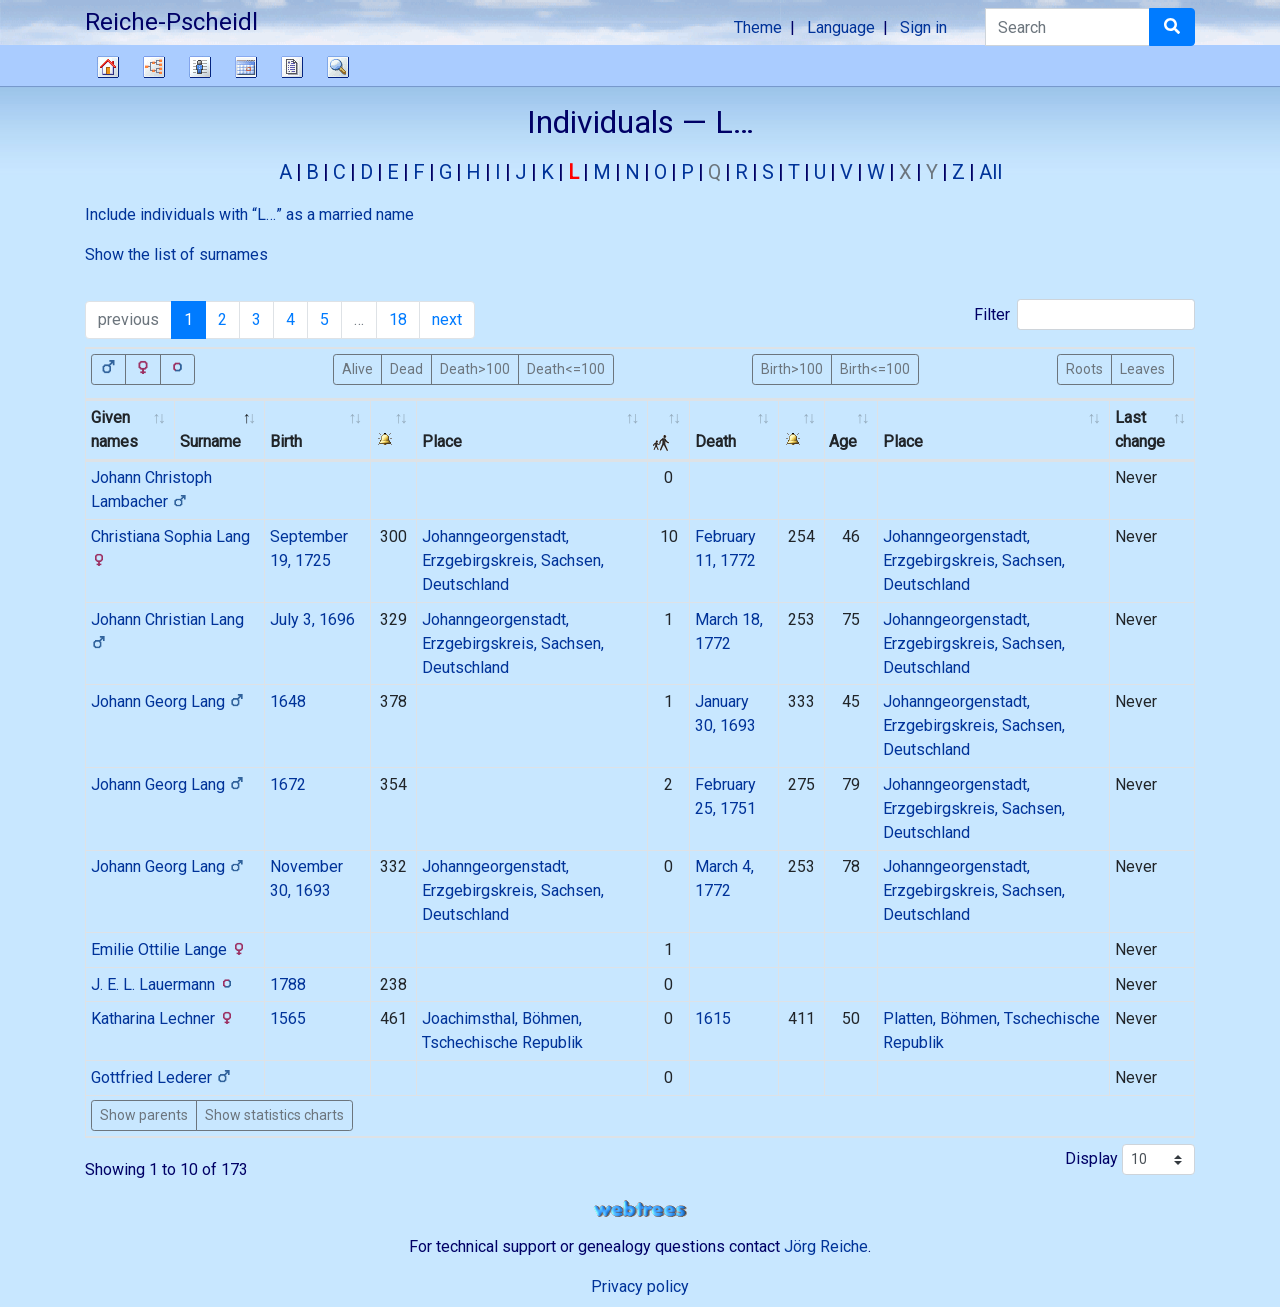  I want to click on next, so click(447, 319).